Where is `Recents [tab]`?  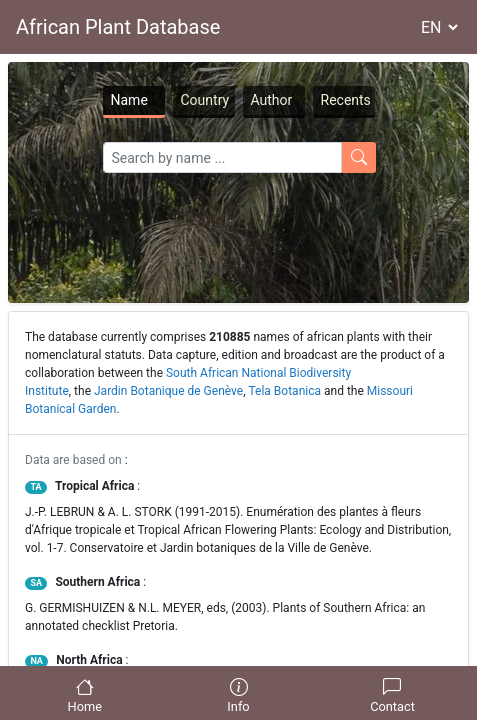
Recents [tab] is located at coordinates (346, 100).